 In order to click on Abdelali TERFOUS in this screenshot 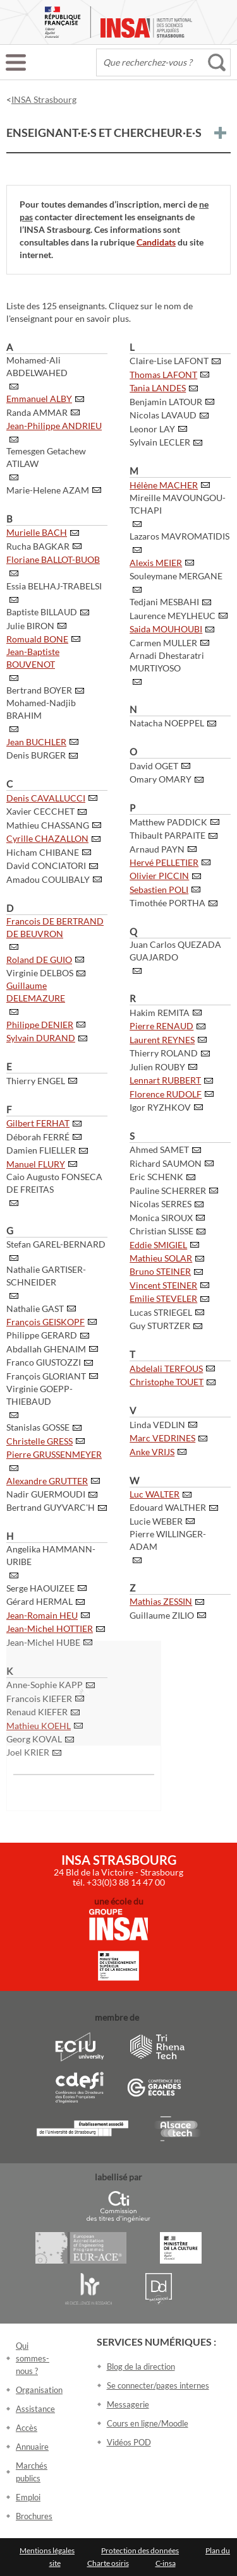, I will do `click(166, 1368)`.